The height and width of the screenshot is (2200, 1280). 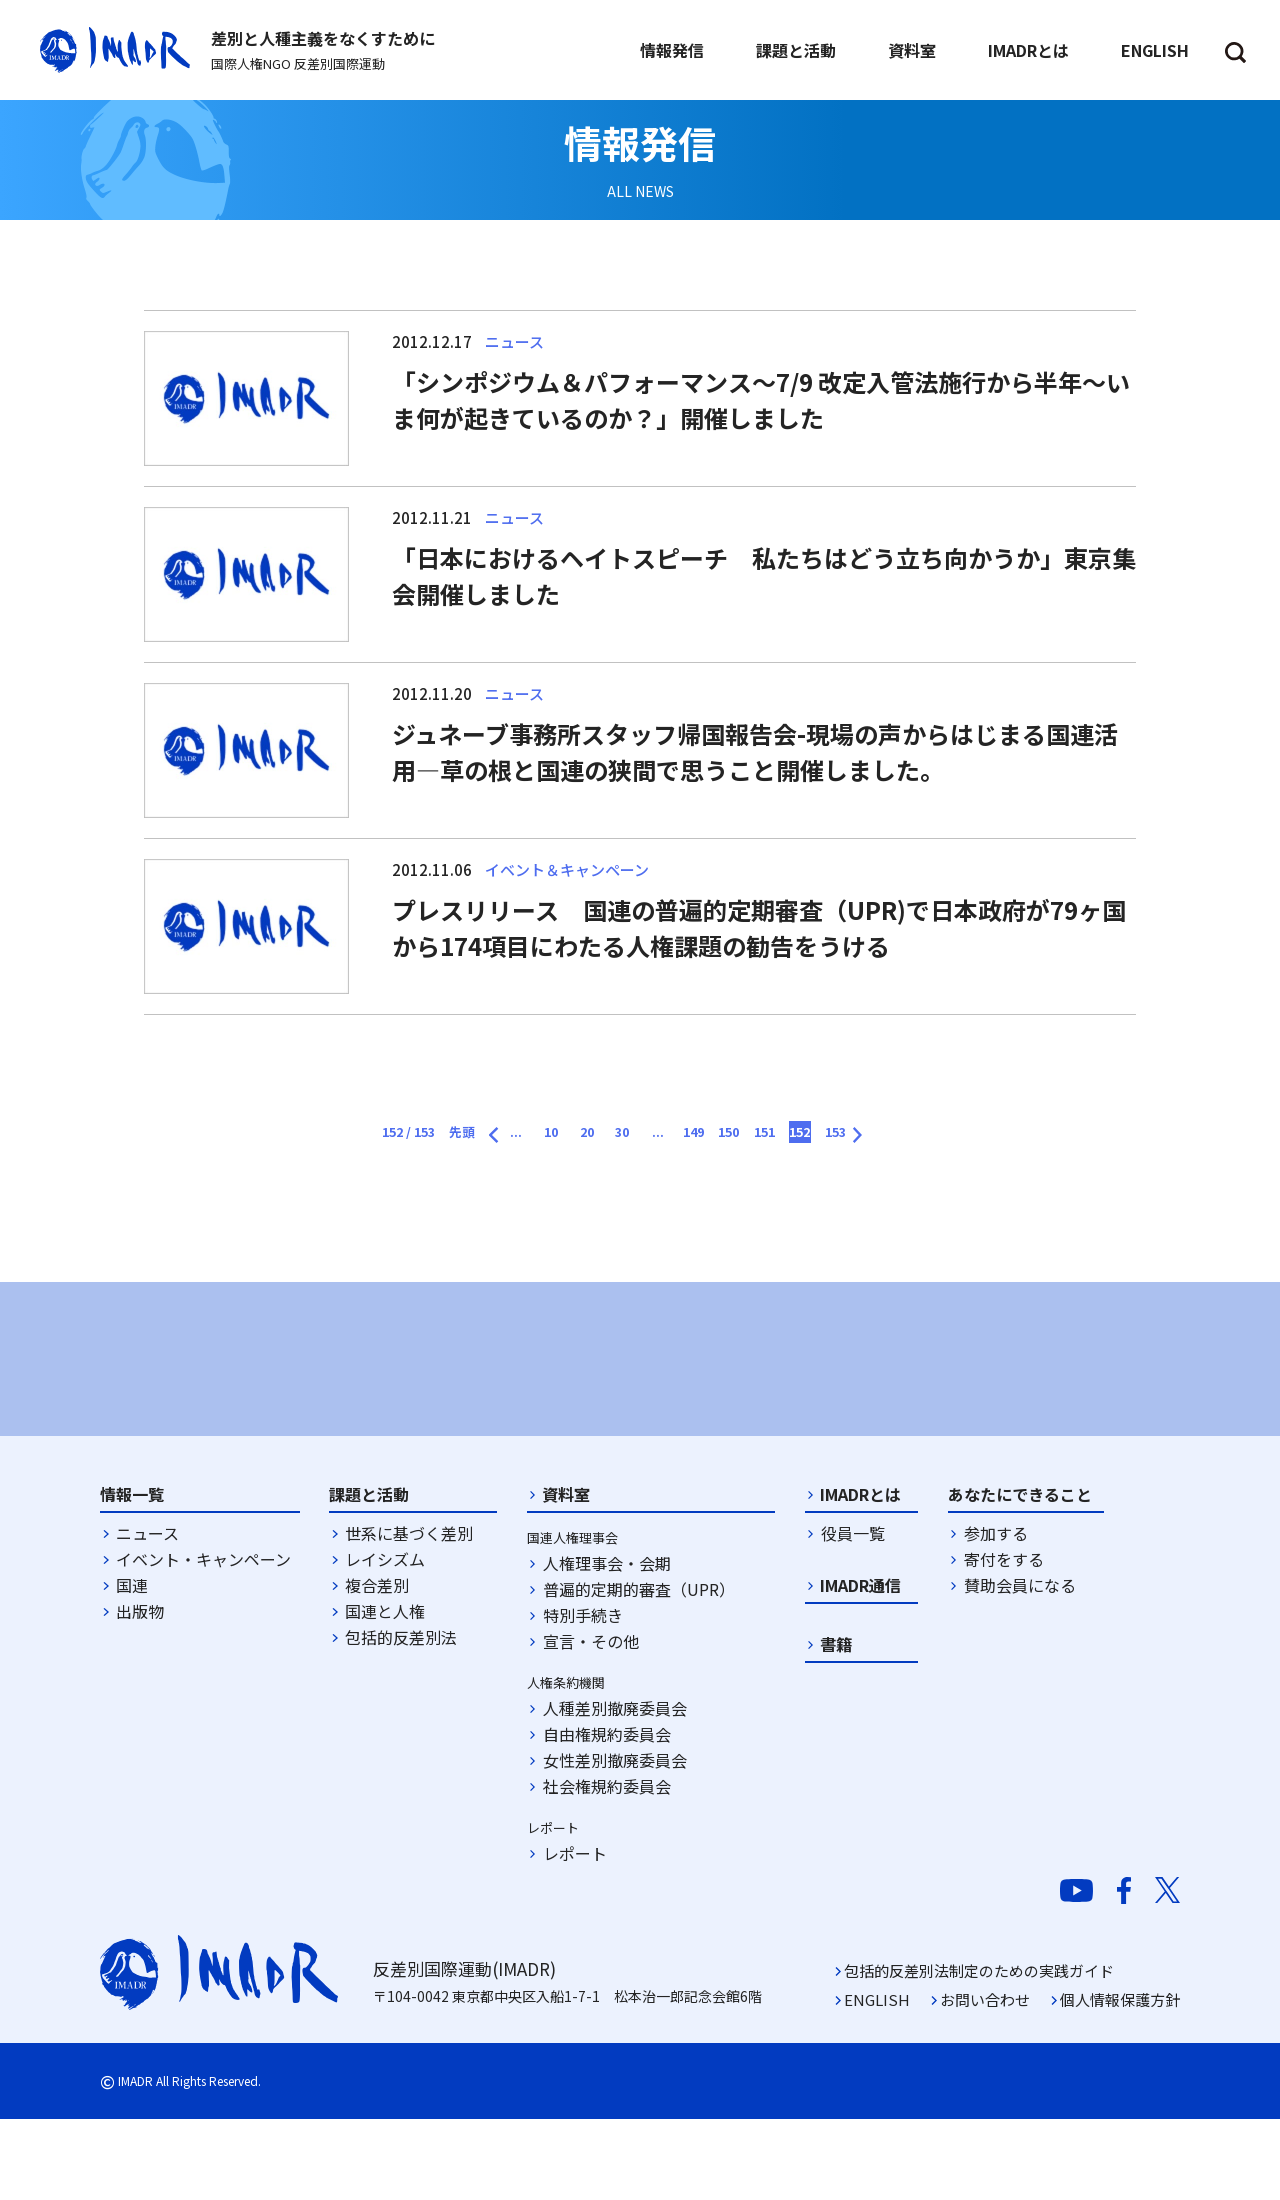 I want to click on ニュース, so click(x=147, y=1614).